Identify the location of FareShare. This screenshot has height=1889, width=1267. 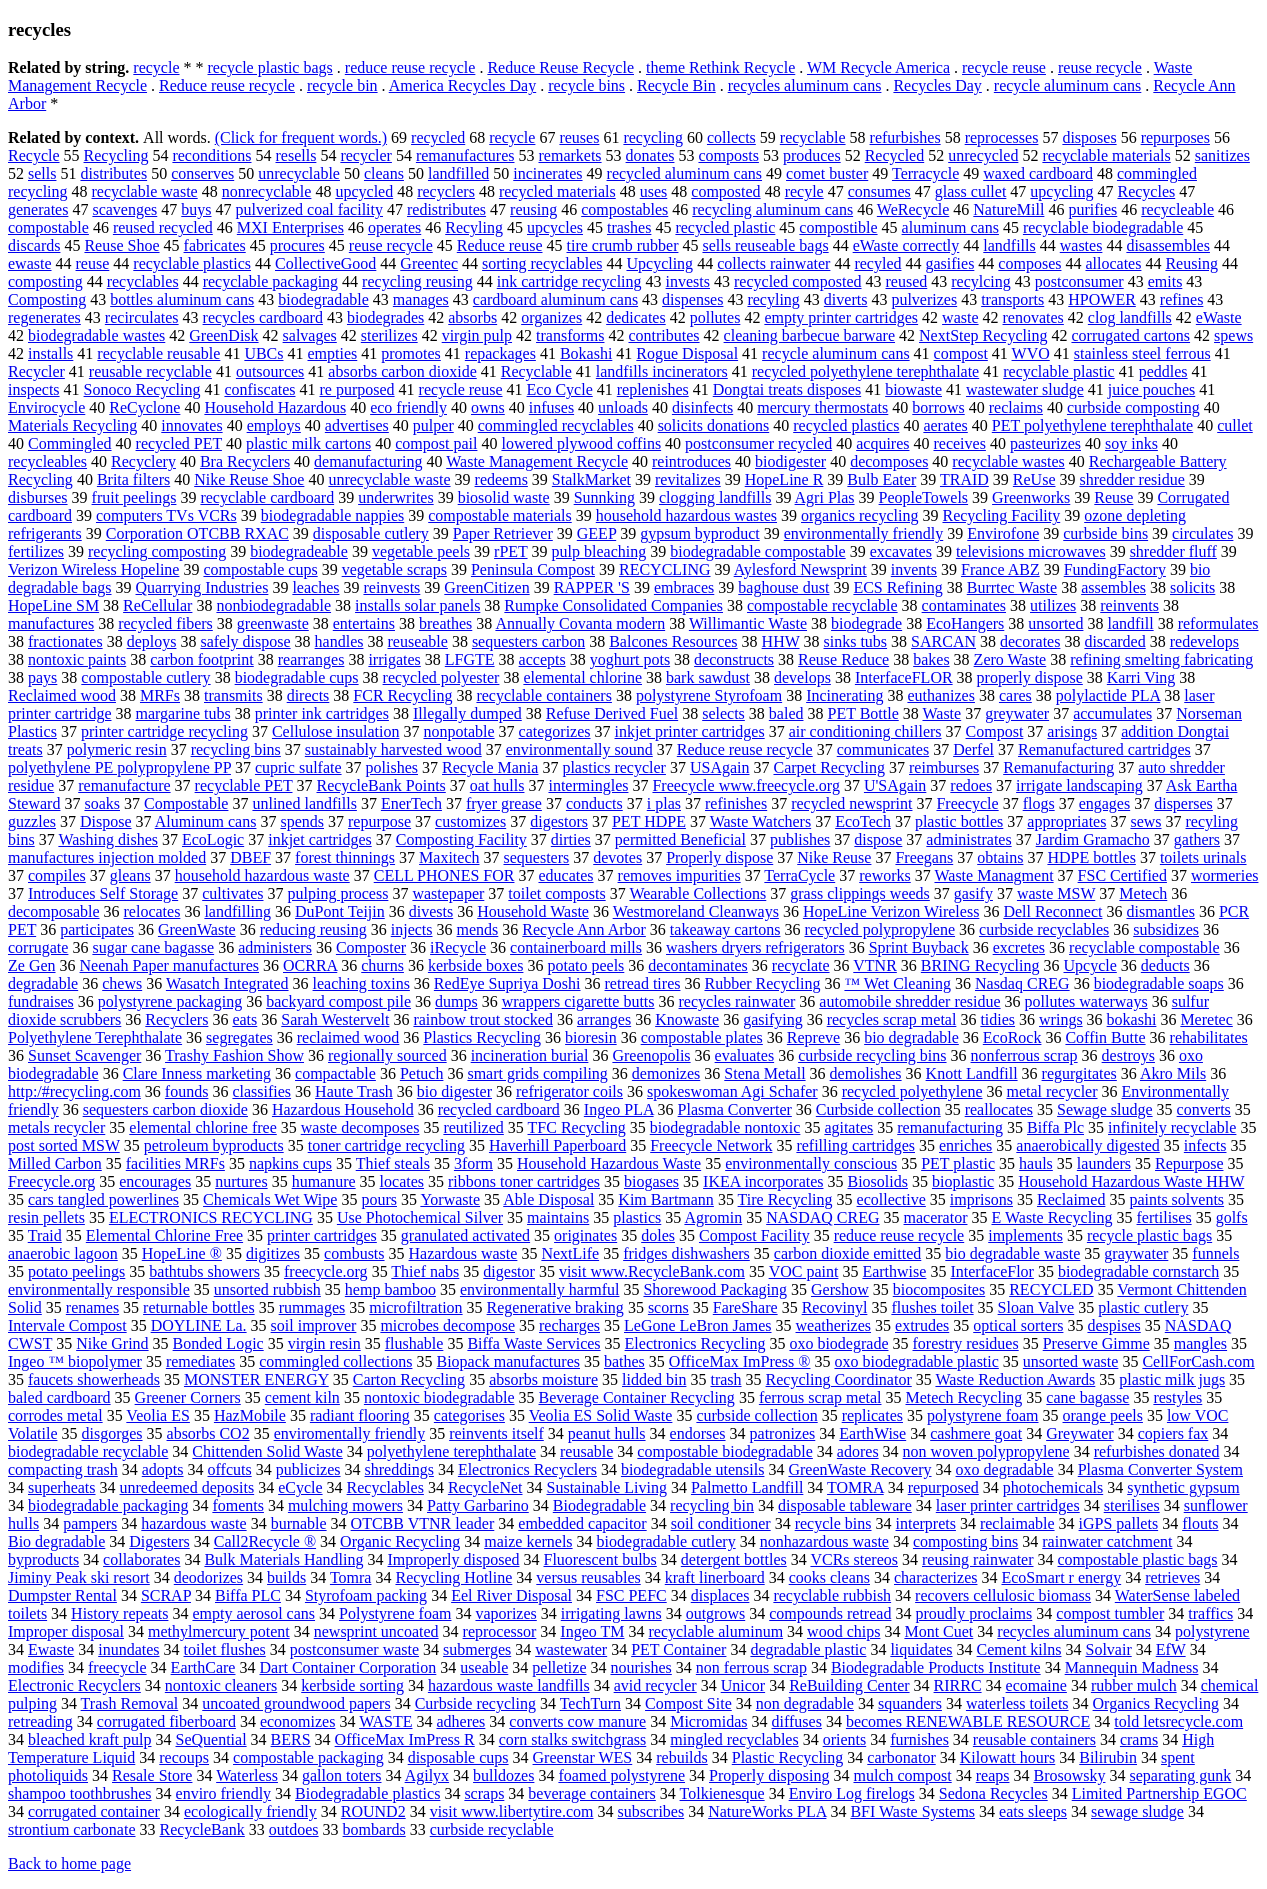
(745, 1307).